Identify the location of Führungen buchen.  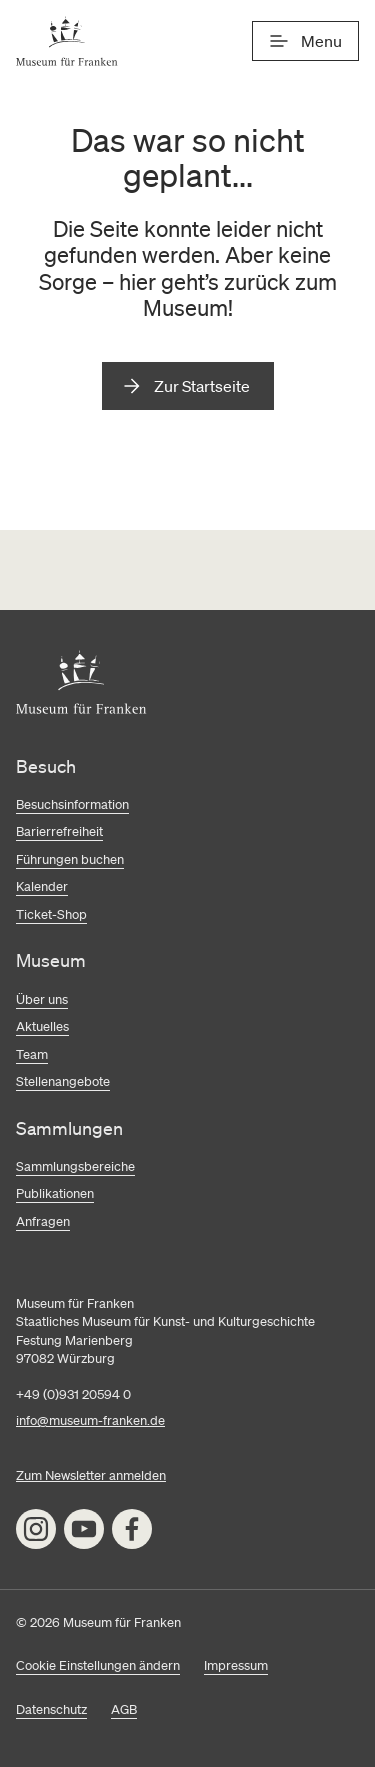
(70, 859).